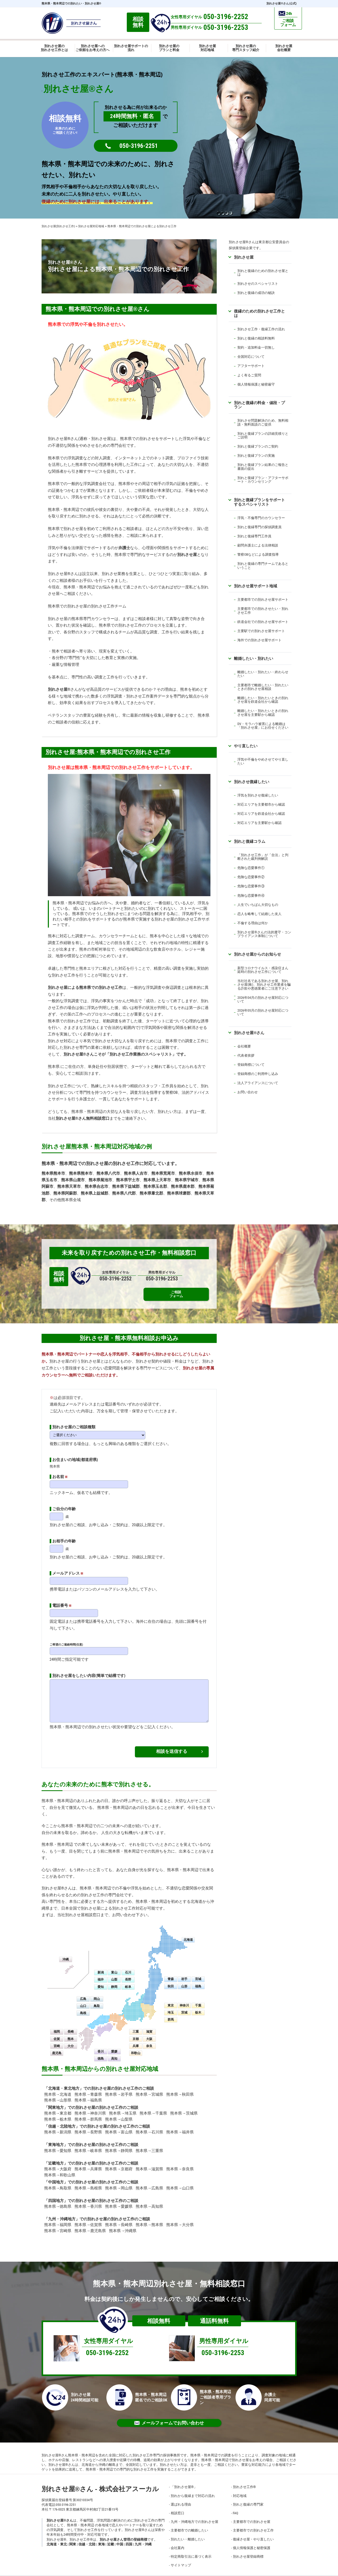 The width and height of the screenshot is (338, 2576). I want to click on 熊本県→宮城県, so click(149, 2088).